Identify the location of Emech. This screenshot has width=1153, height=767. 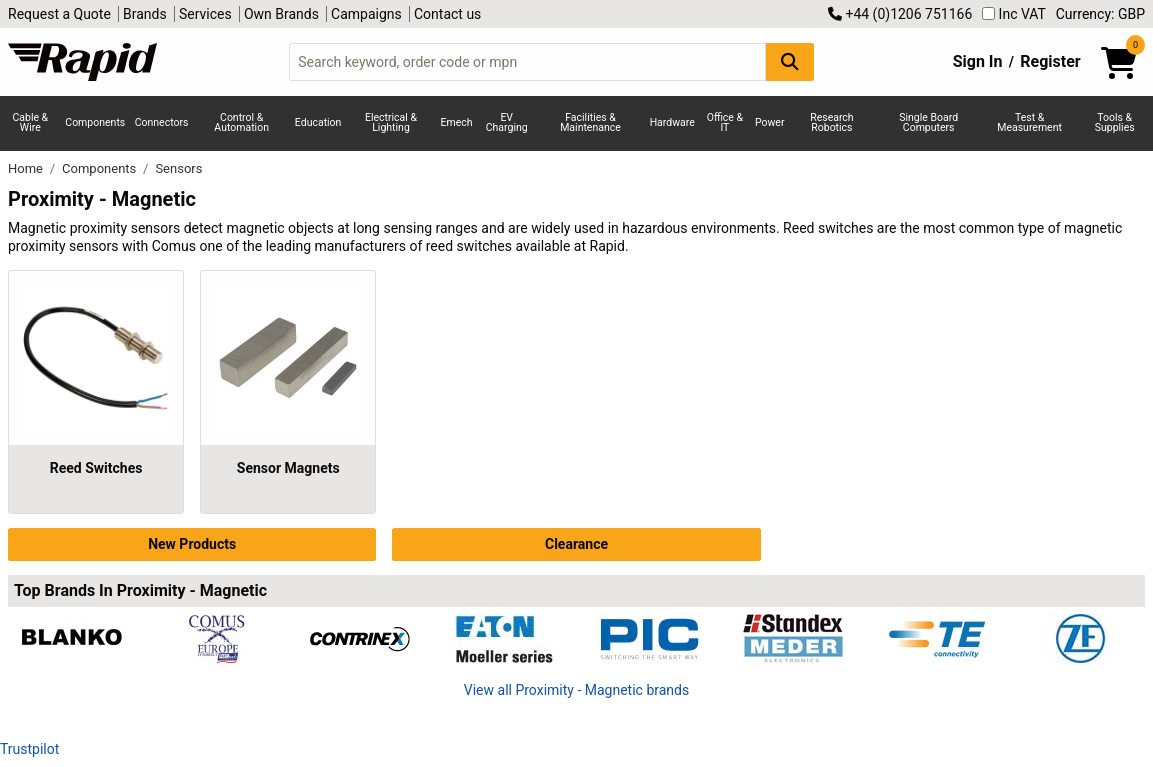
(457, 122).